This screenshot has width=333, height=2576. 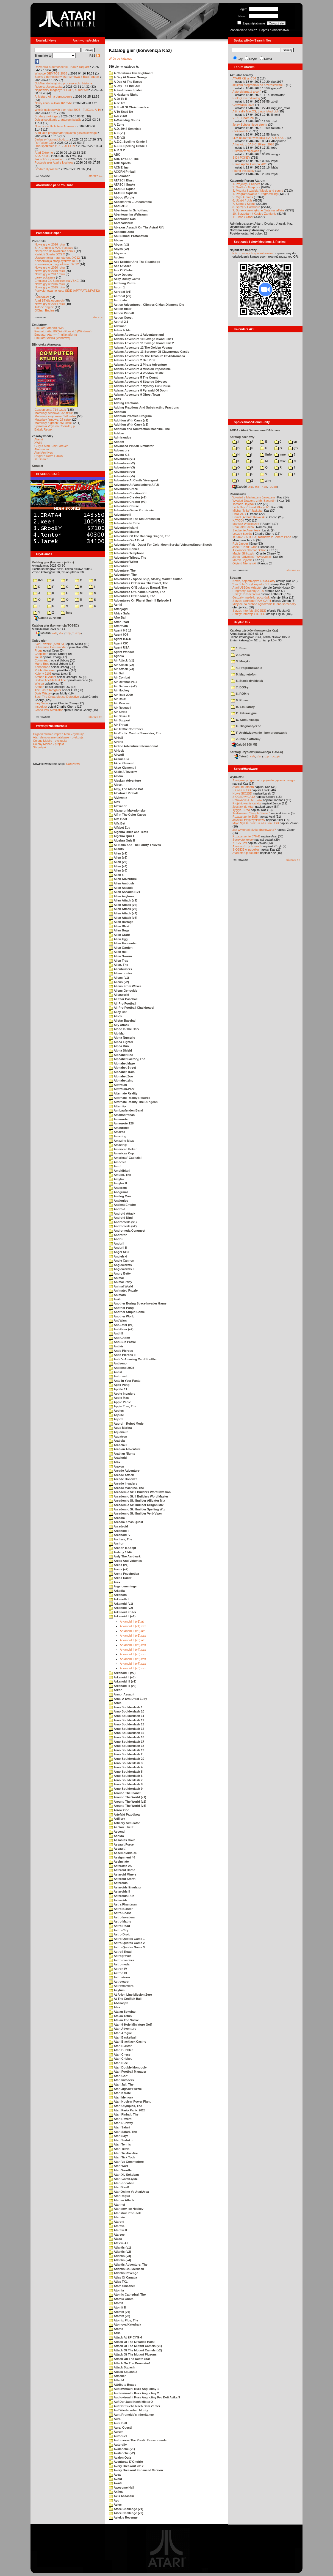 What do you see at coordinates (246, 594) in the screenshot?
I see `Sprzęt: rozszerzenia` at bounding box center [246, 594].